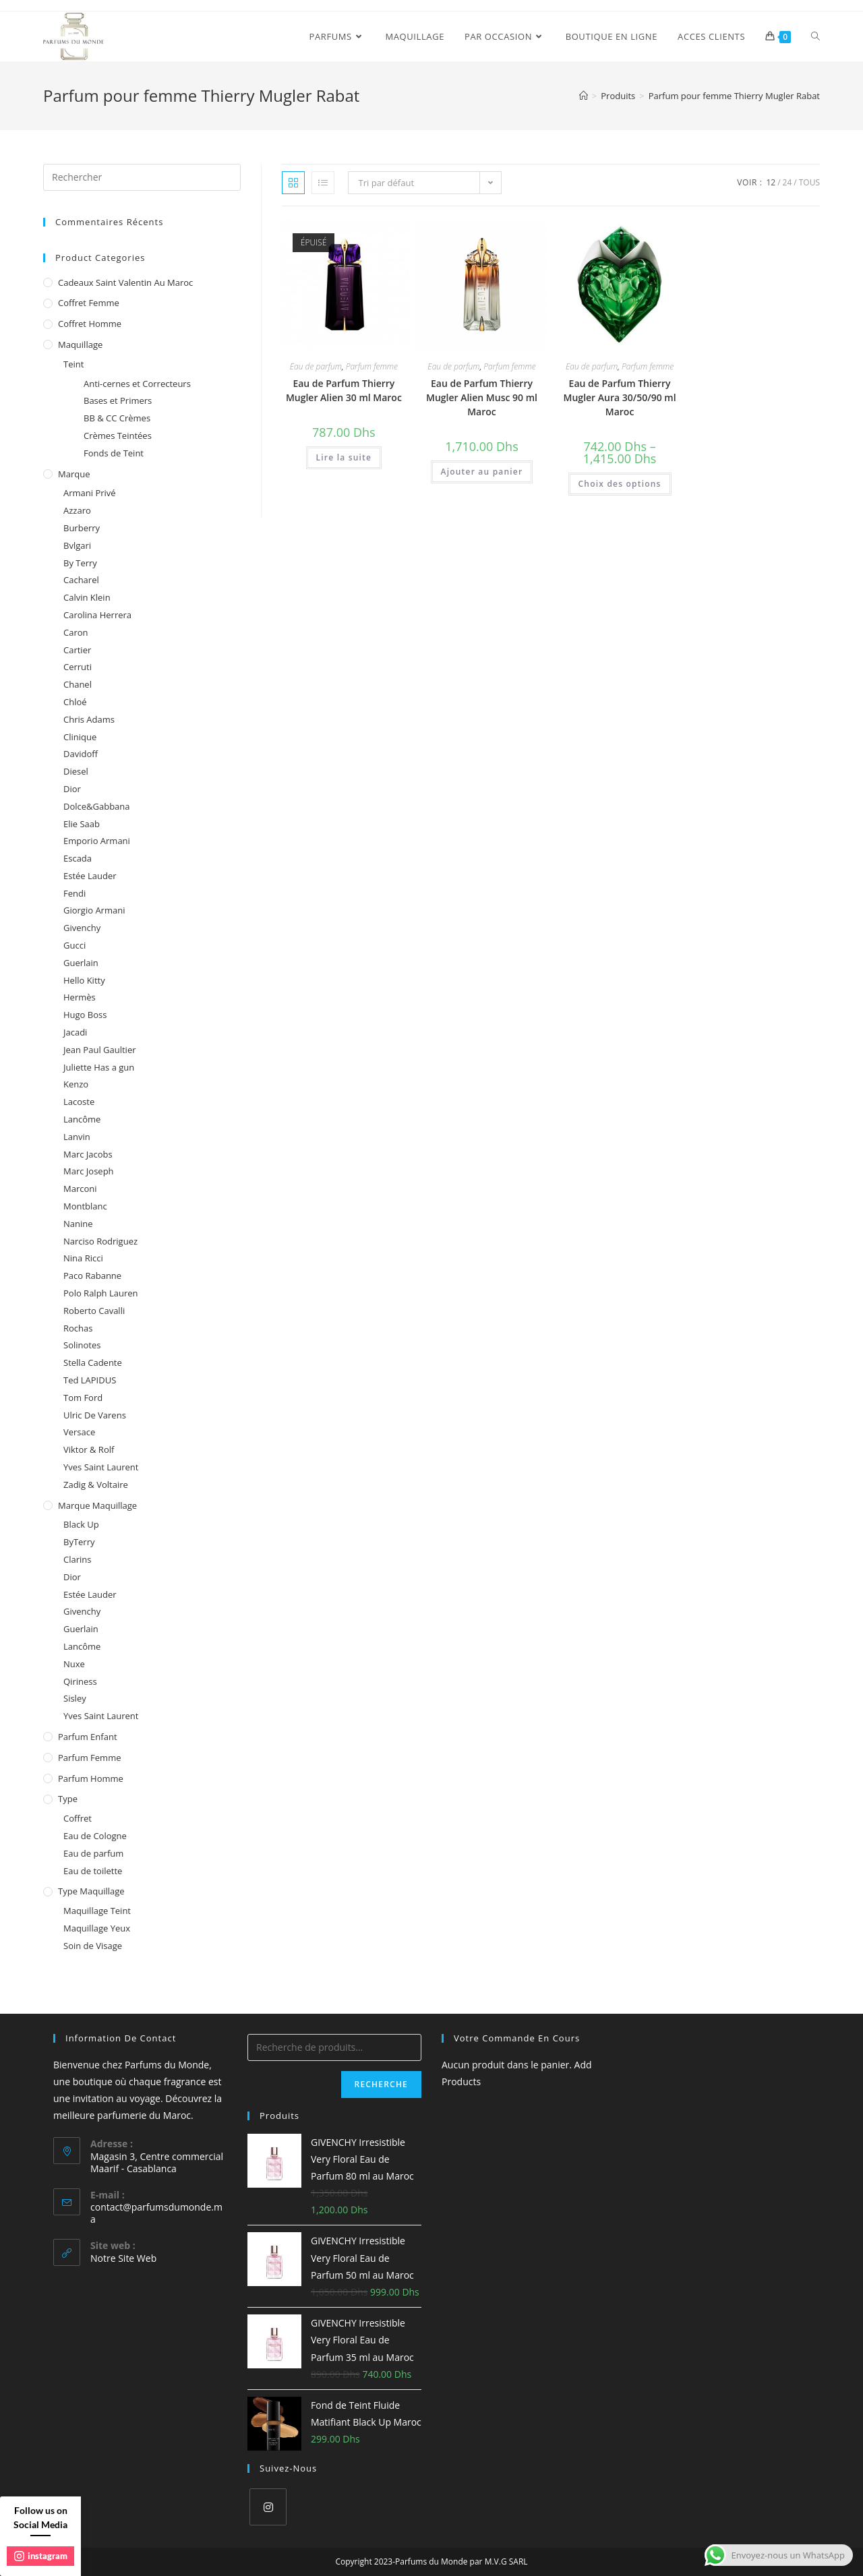 This screenshot has width=863, height=2576. I want to click on Chloé, so click(75, 702).